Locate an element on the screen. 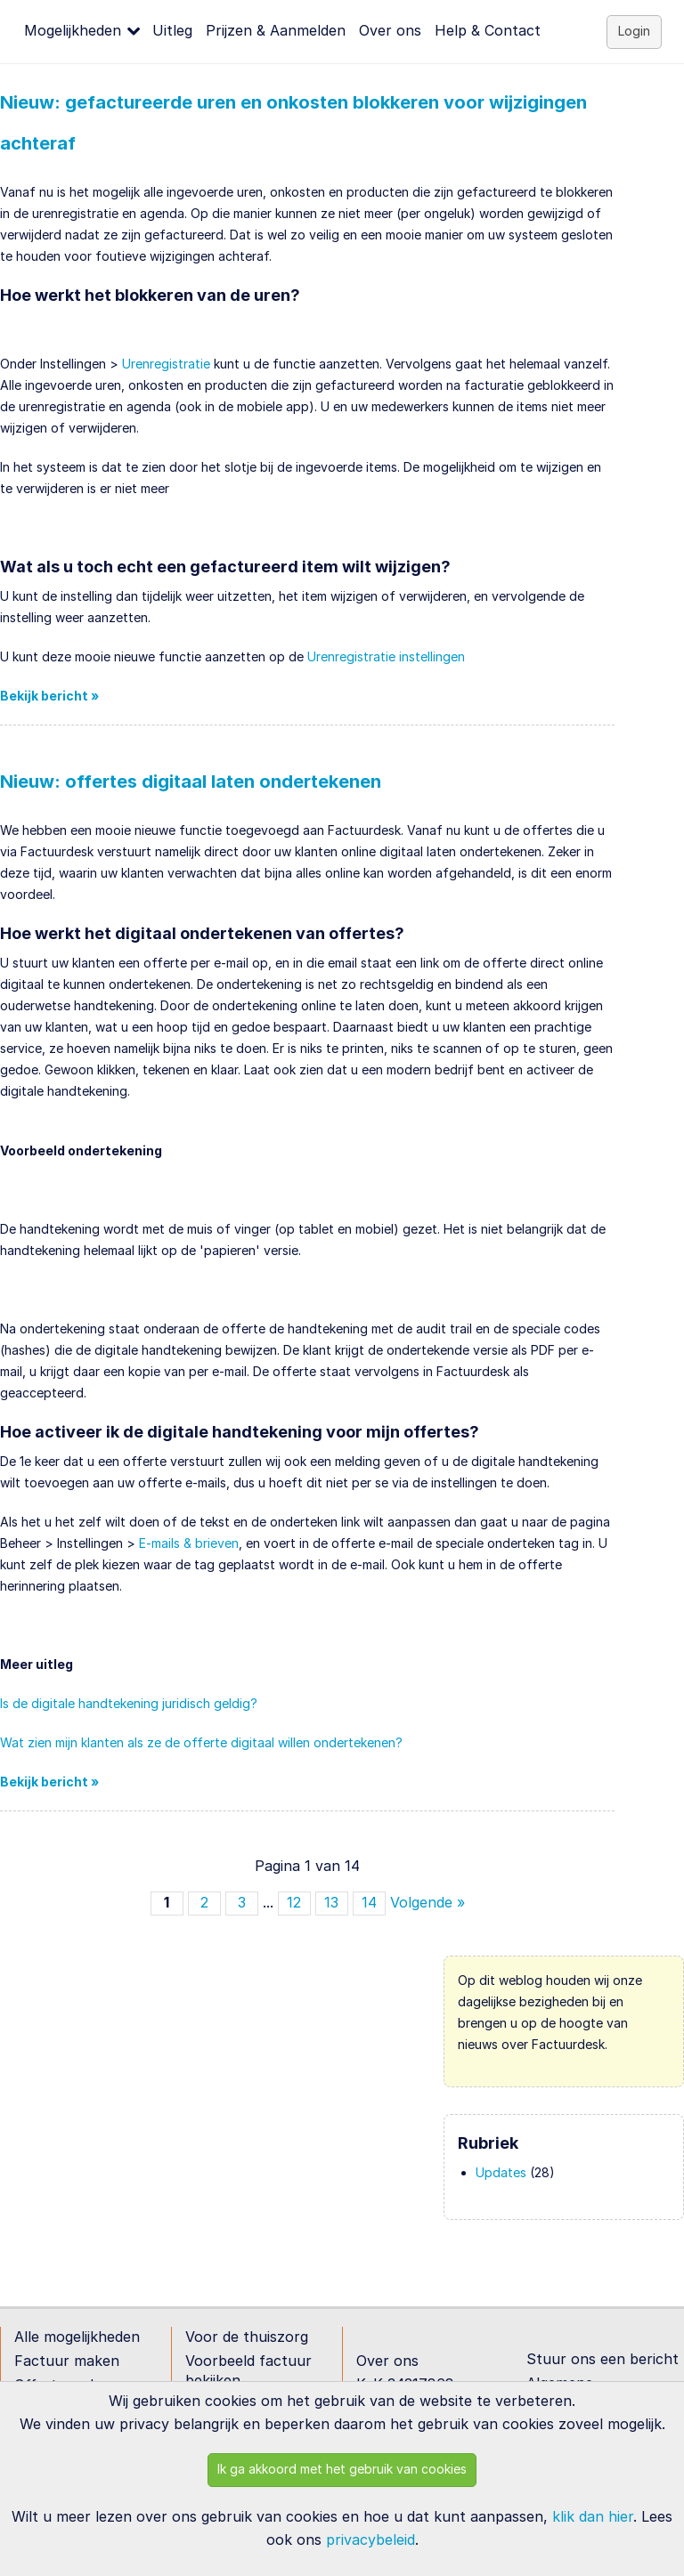 This screenshot has height=2576, width=684. Login is located at coordinates (634, 30).